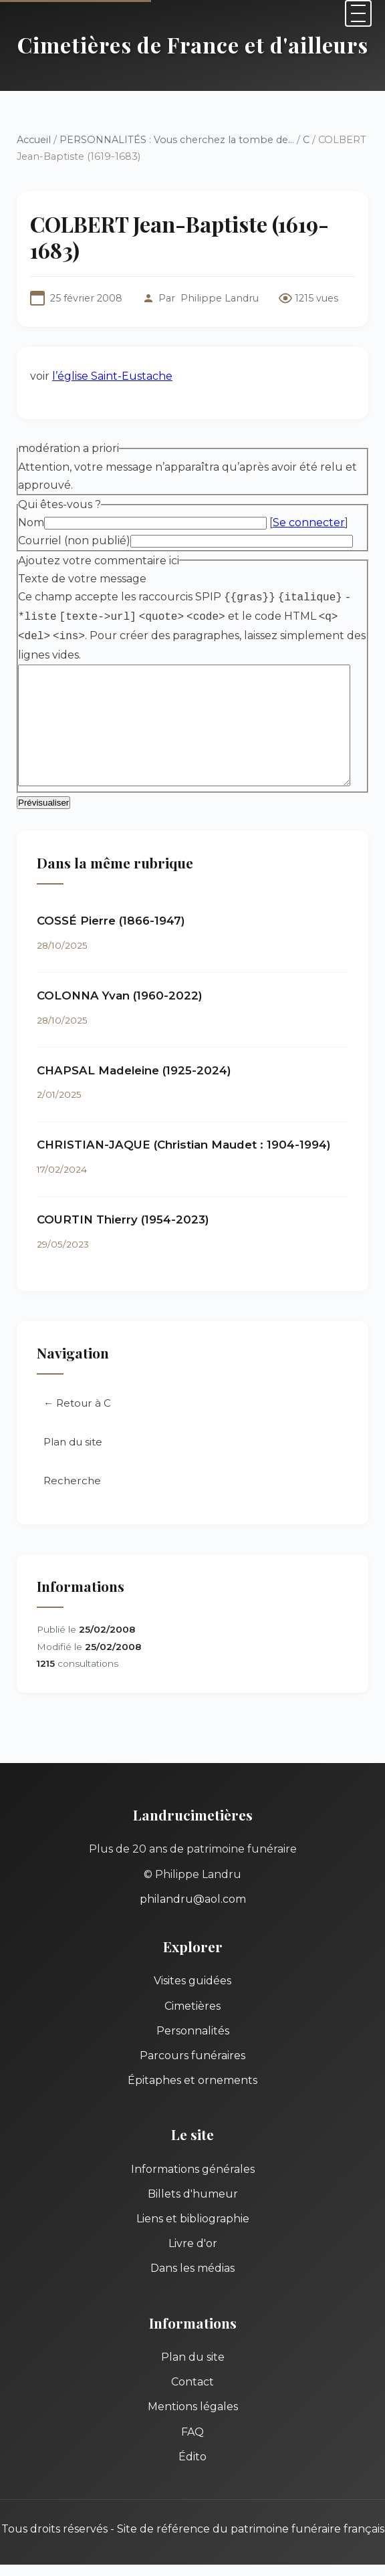 The height and width of the screenshot is (2576, 385). What do you see at coordinates (309, 497) in the screenshot?
I see `Se connecter` at bounding box center [309, 497].